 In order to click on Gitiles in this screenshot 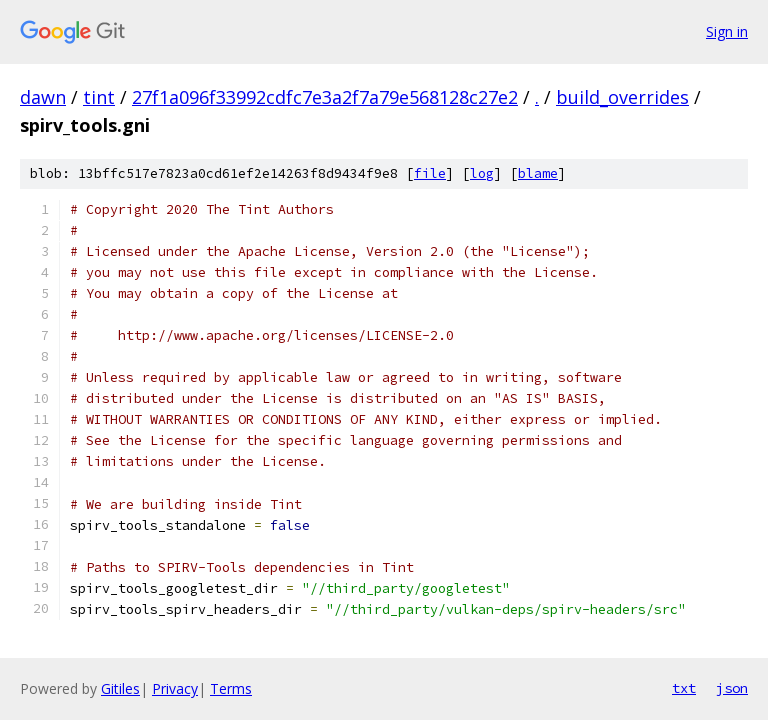, I will do `click(120, 688)`.